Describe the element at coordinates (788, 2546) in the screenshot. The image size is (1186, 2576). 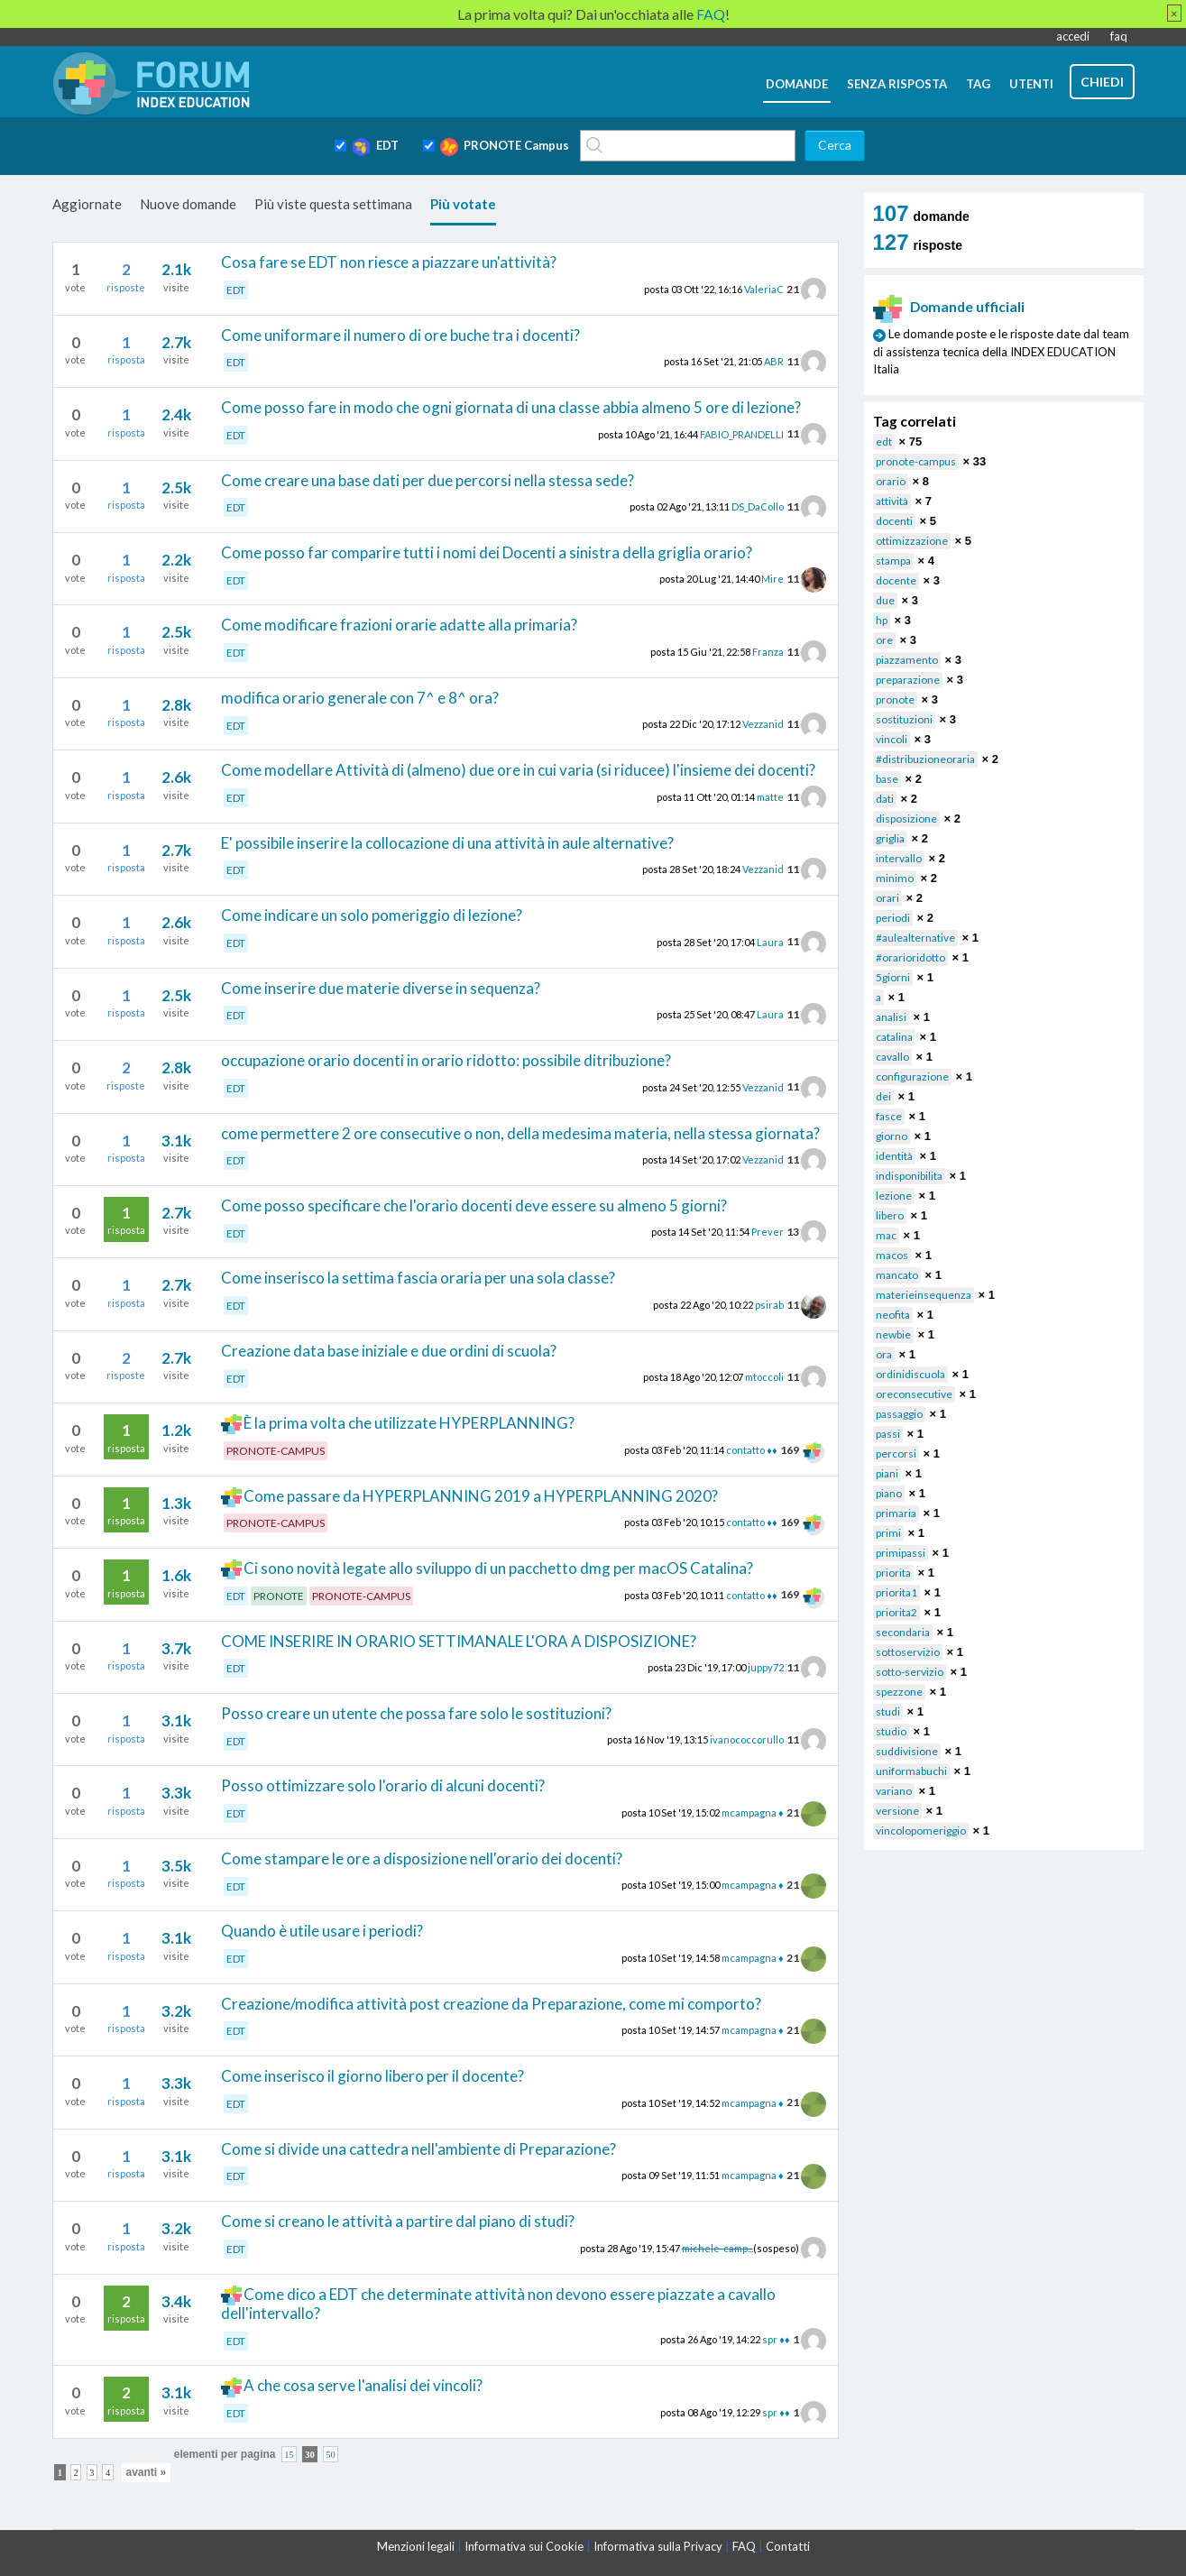
I see `Contatti` at that location.